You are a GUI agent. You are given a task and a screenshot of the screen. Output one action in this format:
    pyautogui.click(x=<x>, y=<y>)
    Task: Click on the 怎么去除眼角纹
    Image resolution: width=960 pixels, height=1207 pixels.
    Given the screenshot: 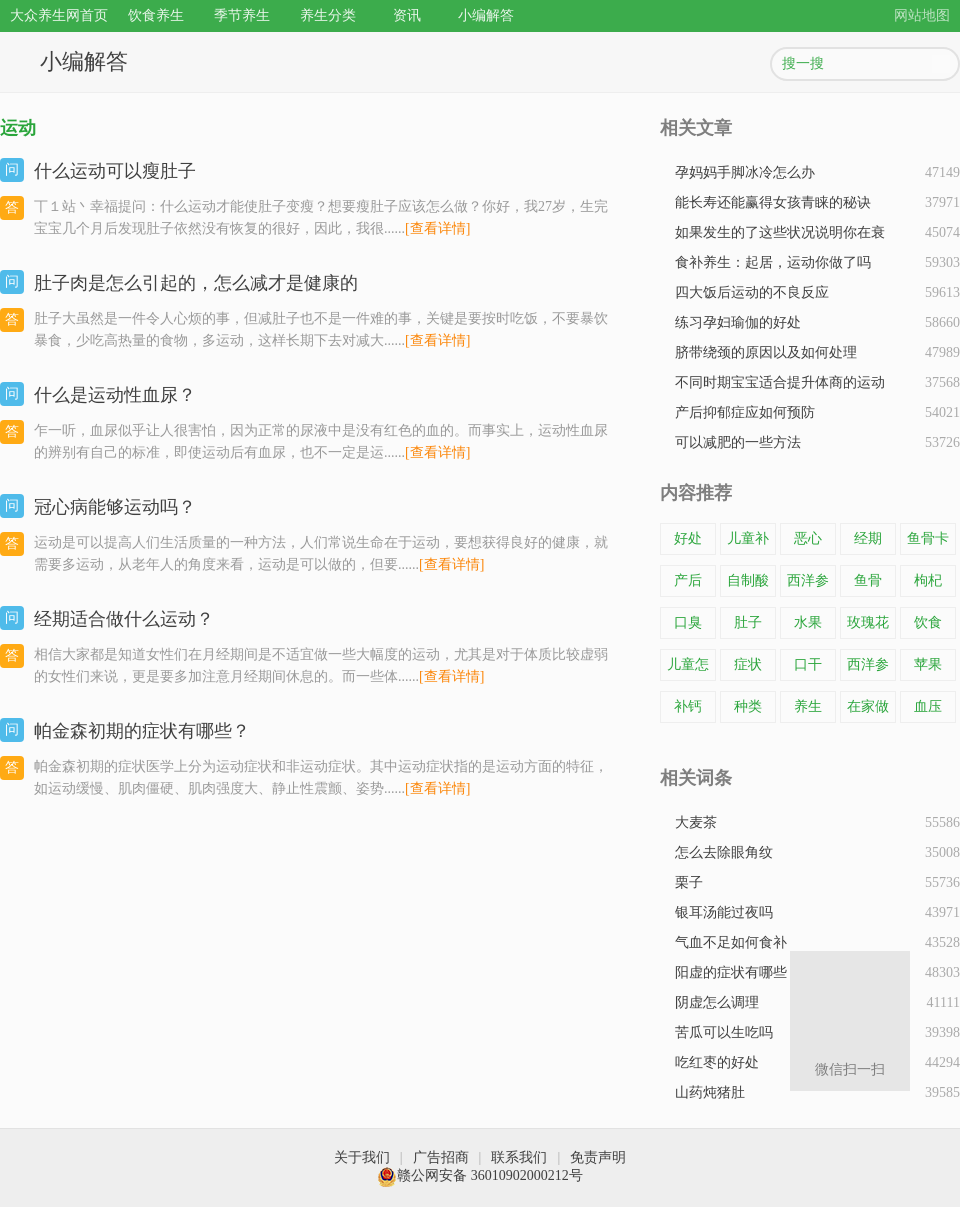 What is the action you would take?
    pyautogui.click(x=724, y=852)
    